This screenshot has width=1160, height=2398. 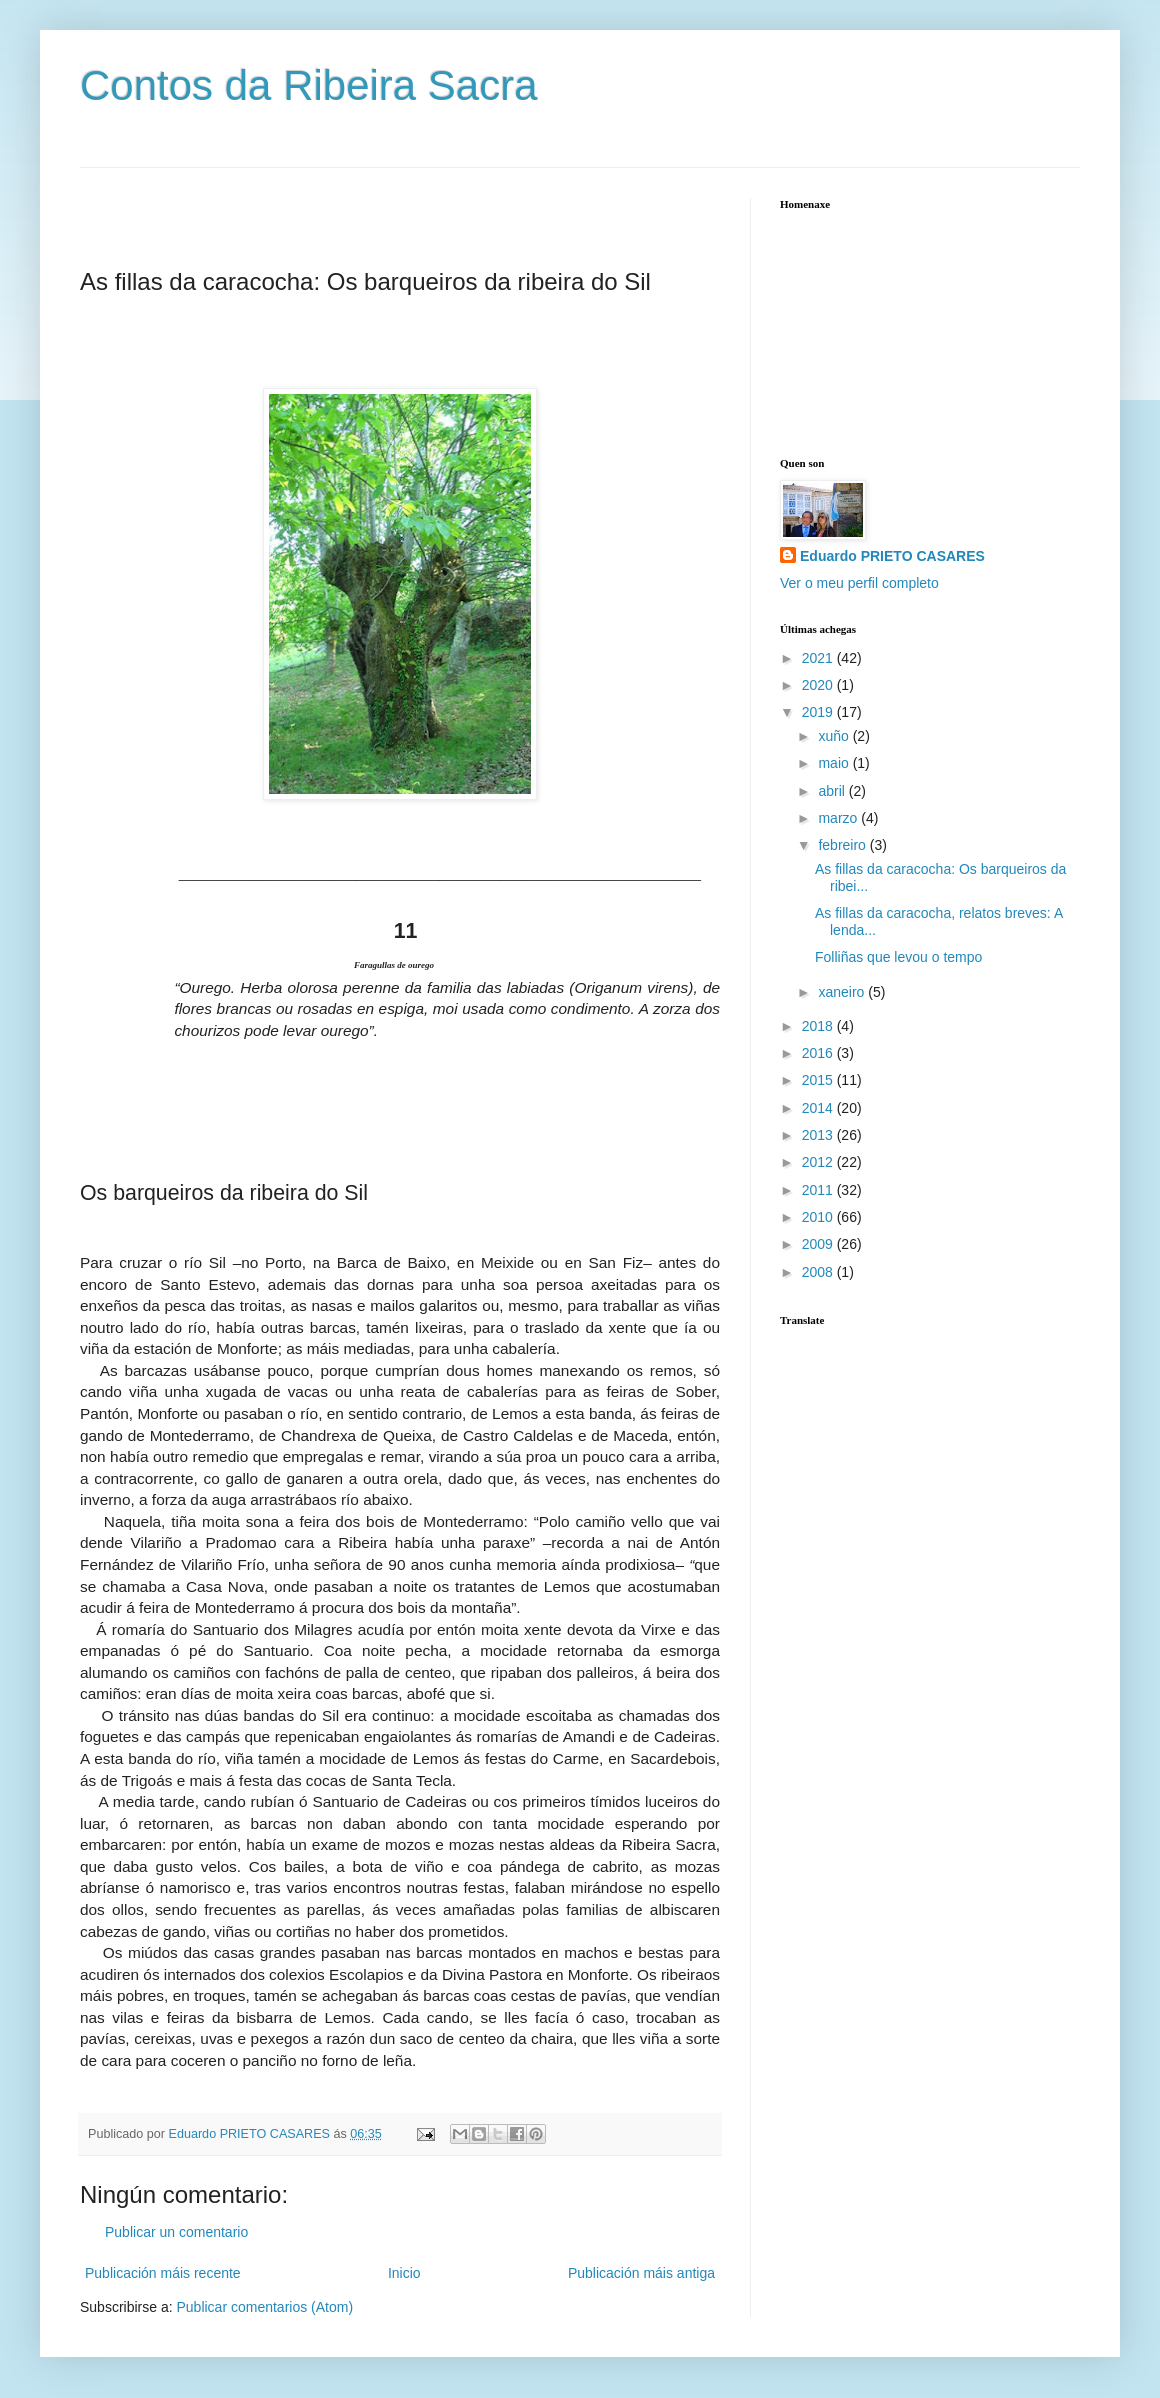 I want to click on 2018, so click(x=819, y=1026).